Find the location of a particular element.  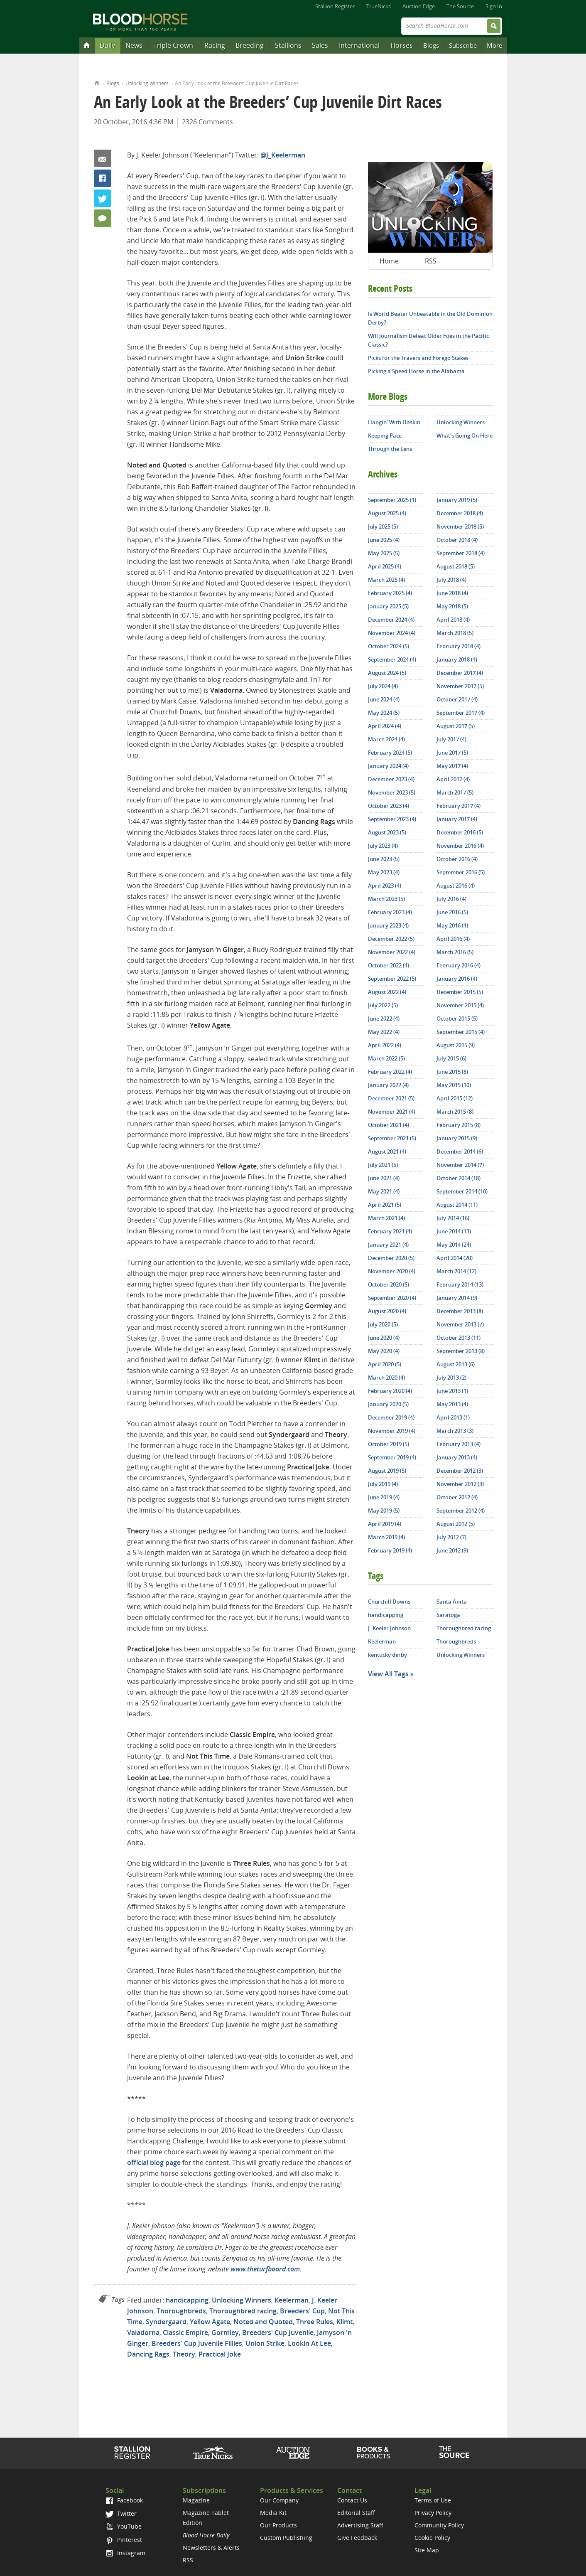

December 2013 (8) is located at coordinates (459, 1311).